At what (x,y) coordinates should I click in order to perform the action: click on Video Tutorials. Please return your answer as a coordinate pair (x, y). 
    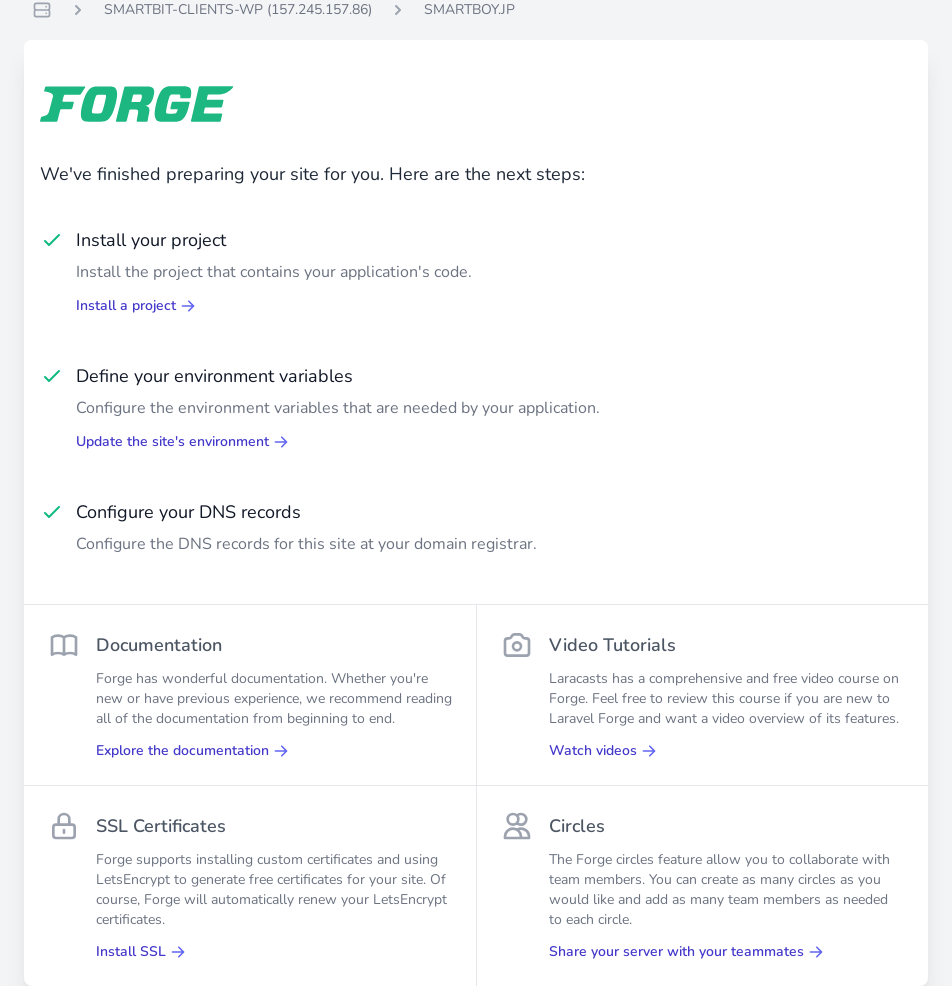
    Looking at the image, I should click on (612, 645).